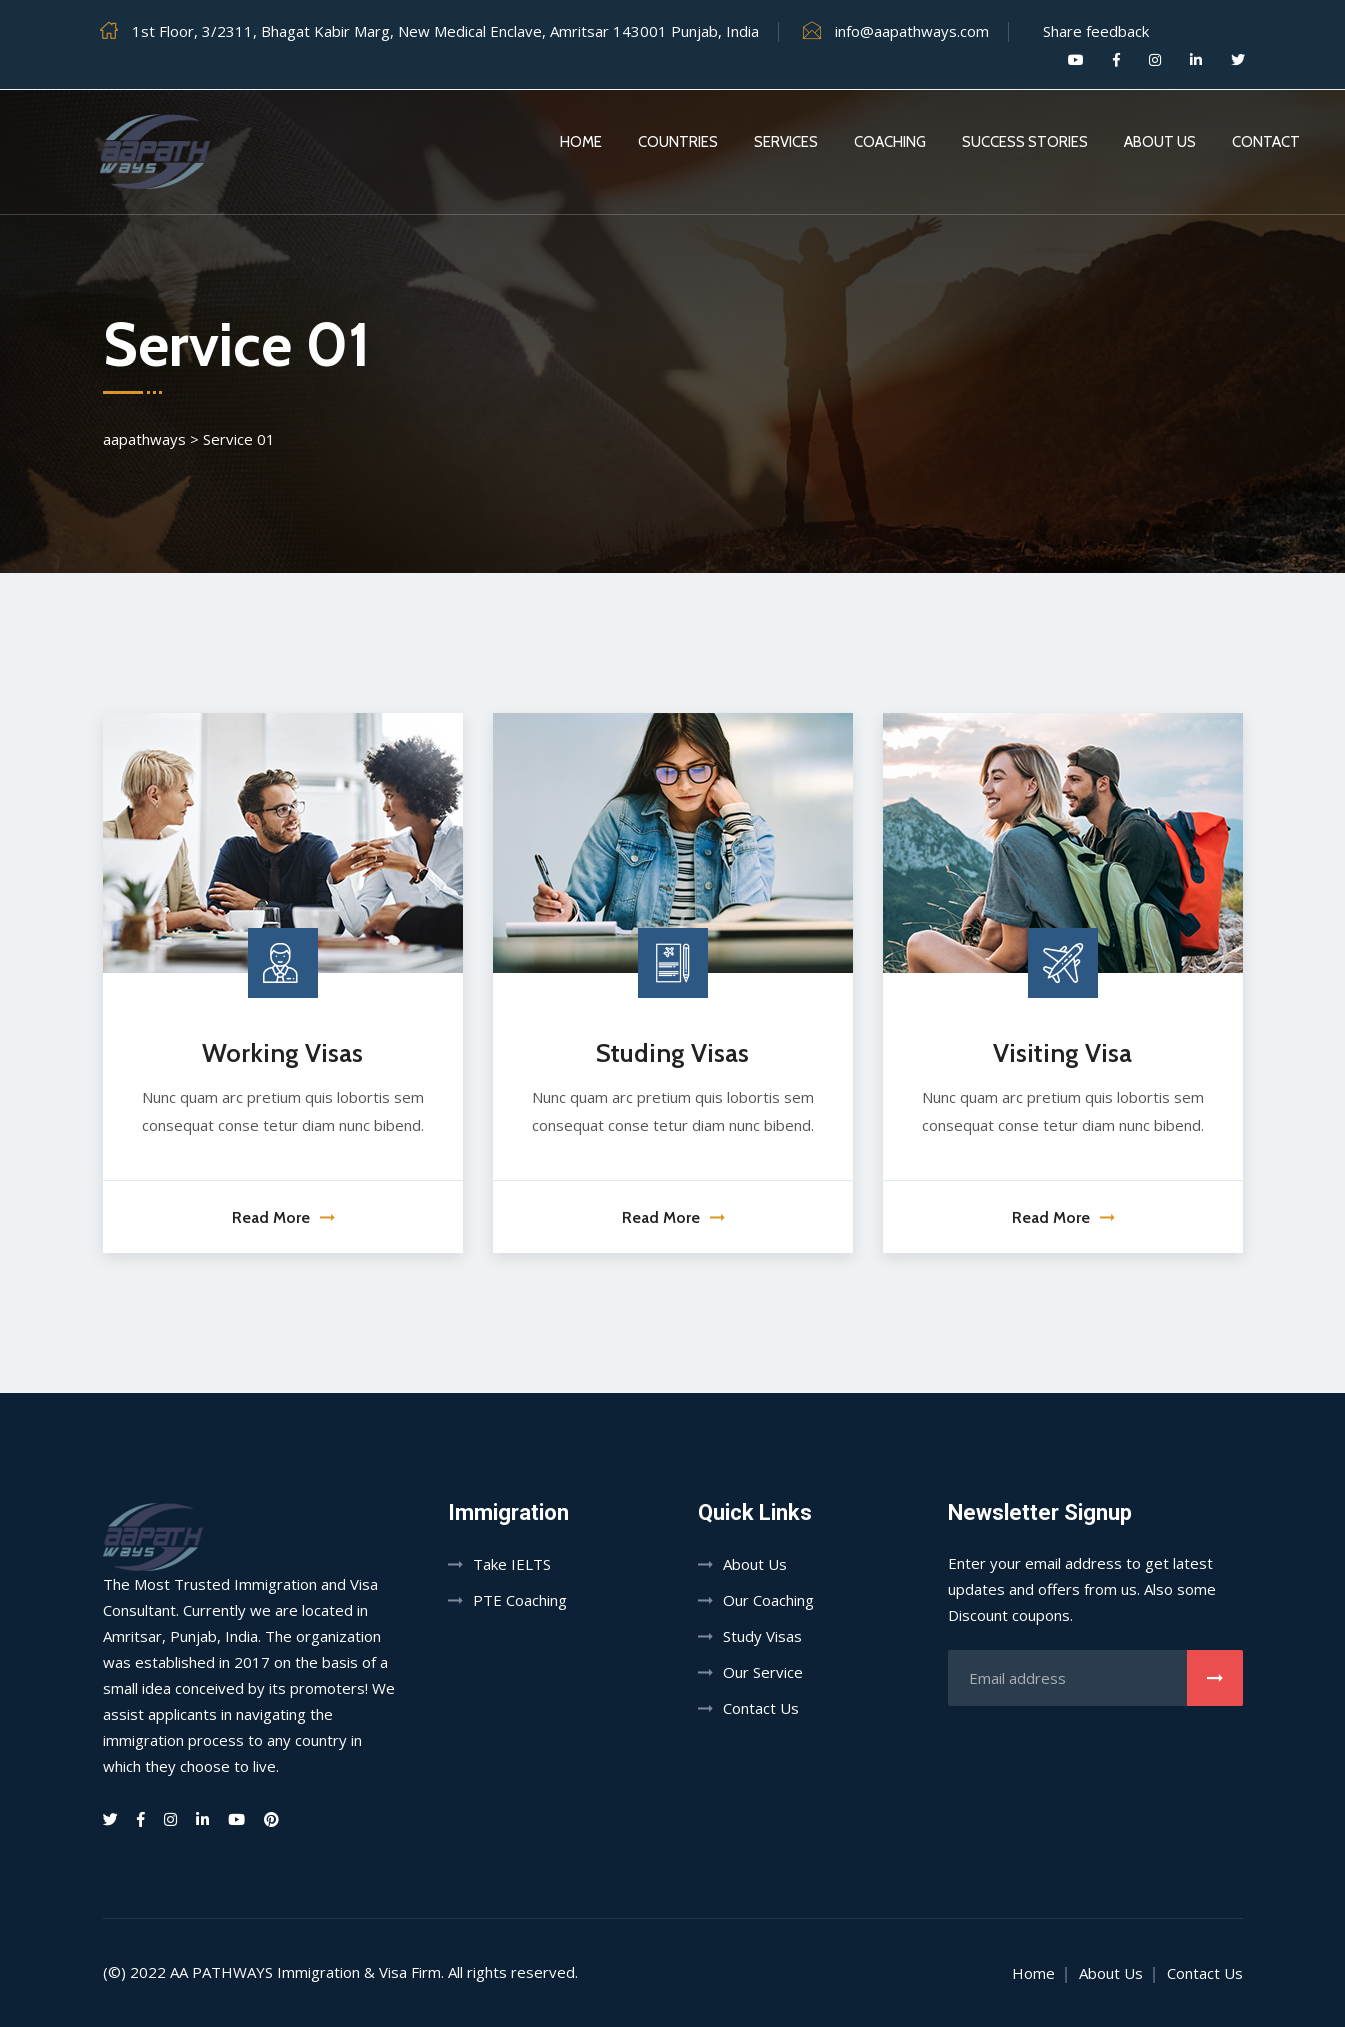 The image size is (1345, 2027). I want to click on AA PATHWAYS, so click(221, 1972).